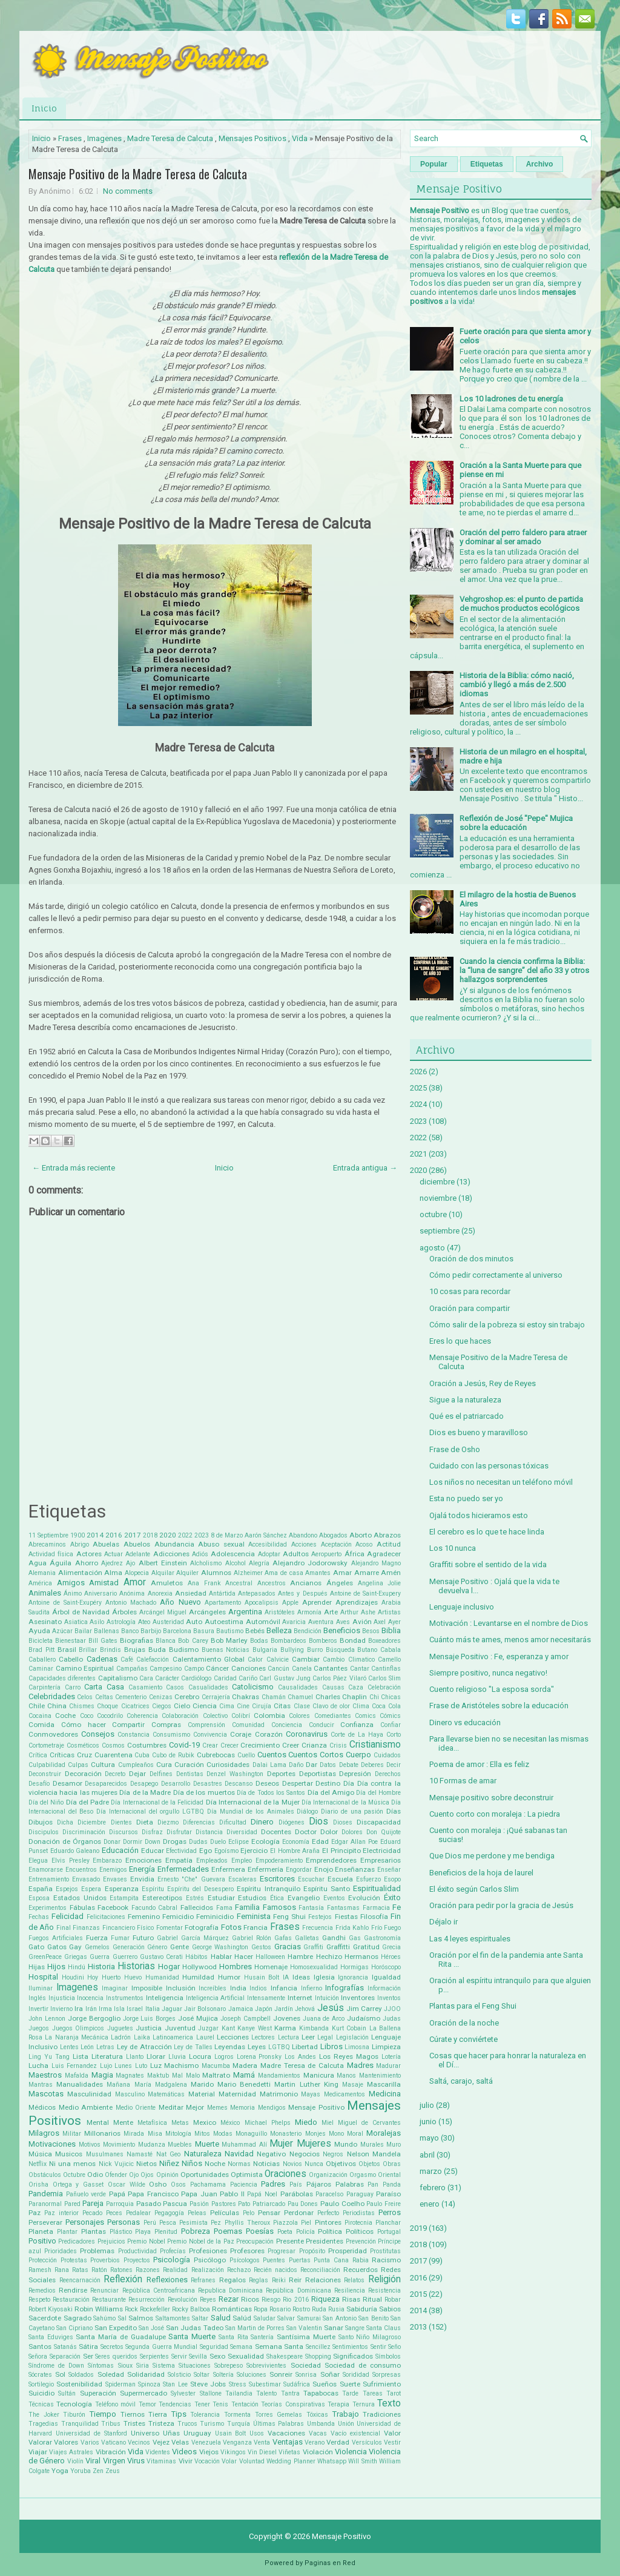 Image resolution: width=620 pixels, height=2576 pixels. What do you see at coordinates (290, 1745) in the screenshot?
I see `Creer` at bounding box center [290, 1745].